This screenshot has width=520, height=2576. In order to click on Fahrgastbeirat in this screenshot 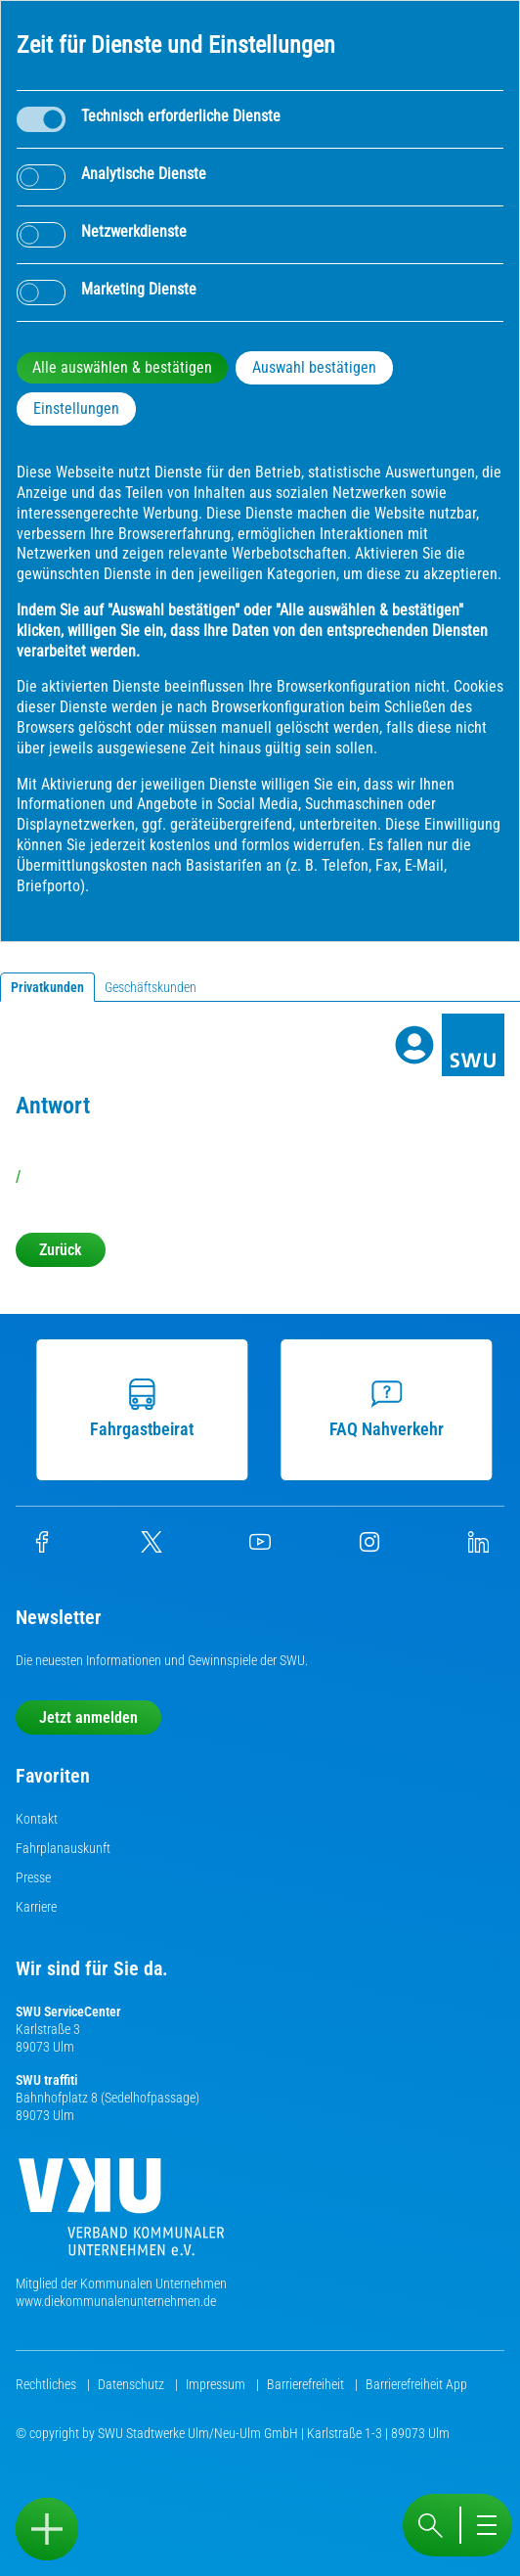, I will do `click(146, 1408)`.